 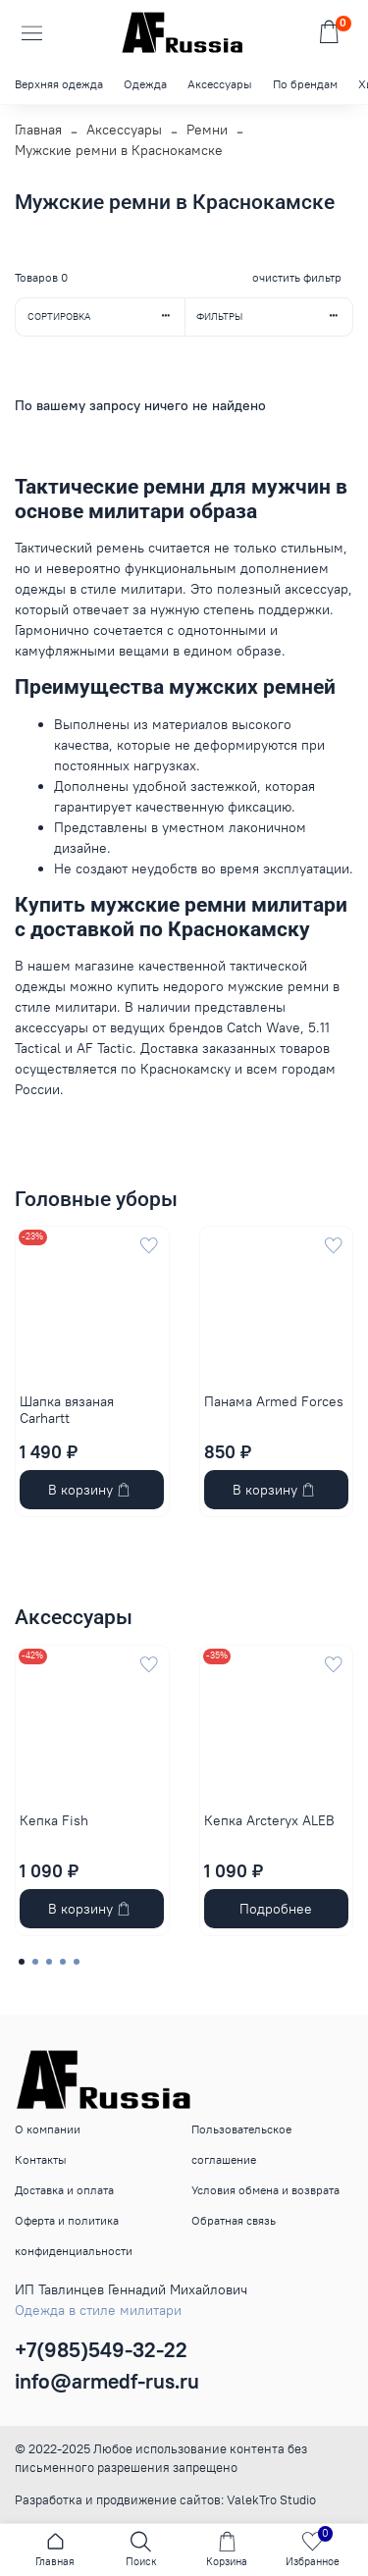 What do you see at coordinates (35, 1962) in the screenshot?
I see `[Go to page 2]` at bounding box center [35, 1962].